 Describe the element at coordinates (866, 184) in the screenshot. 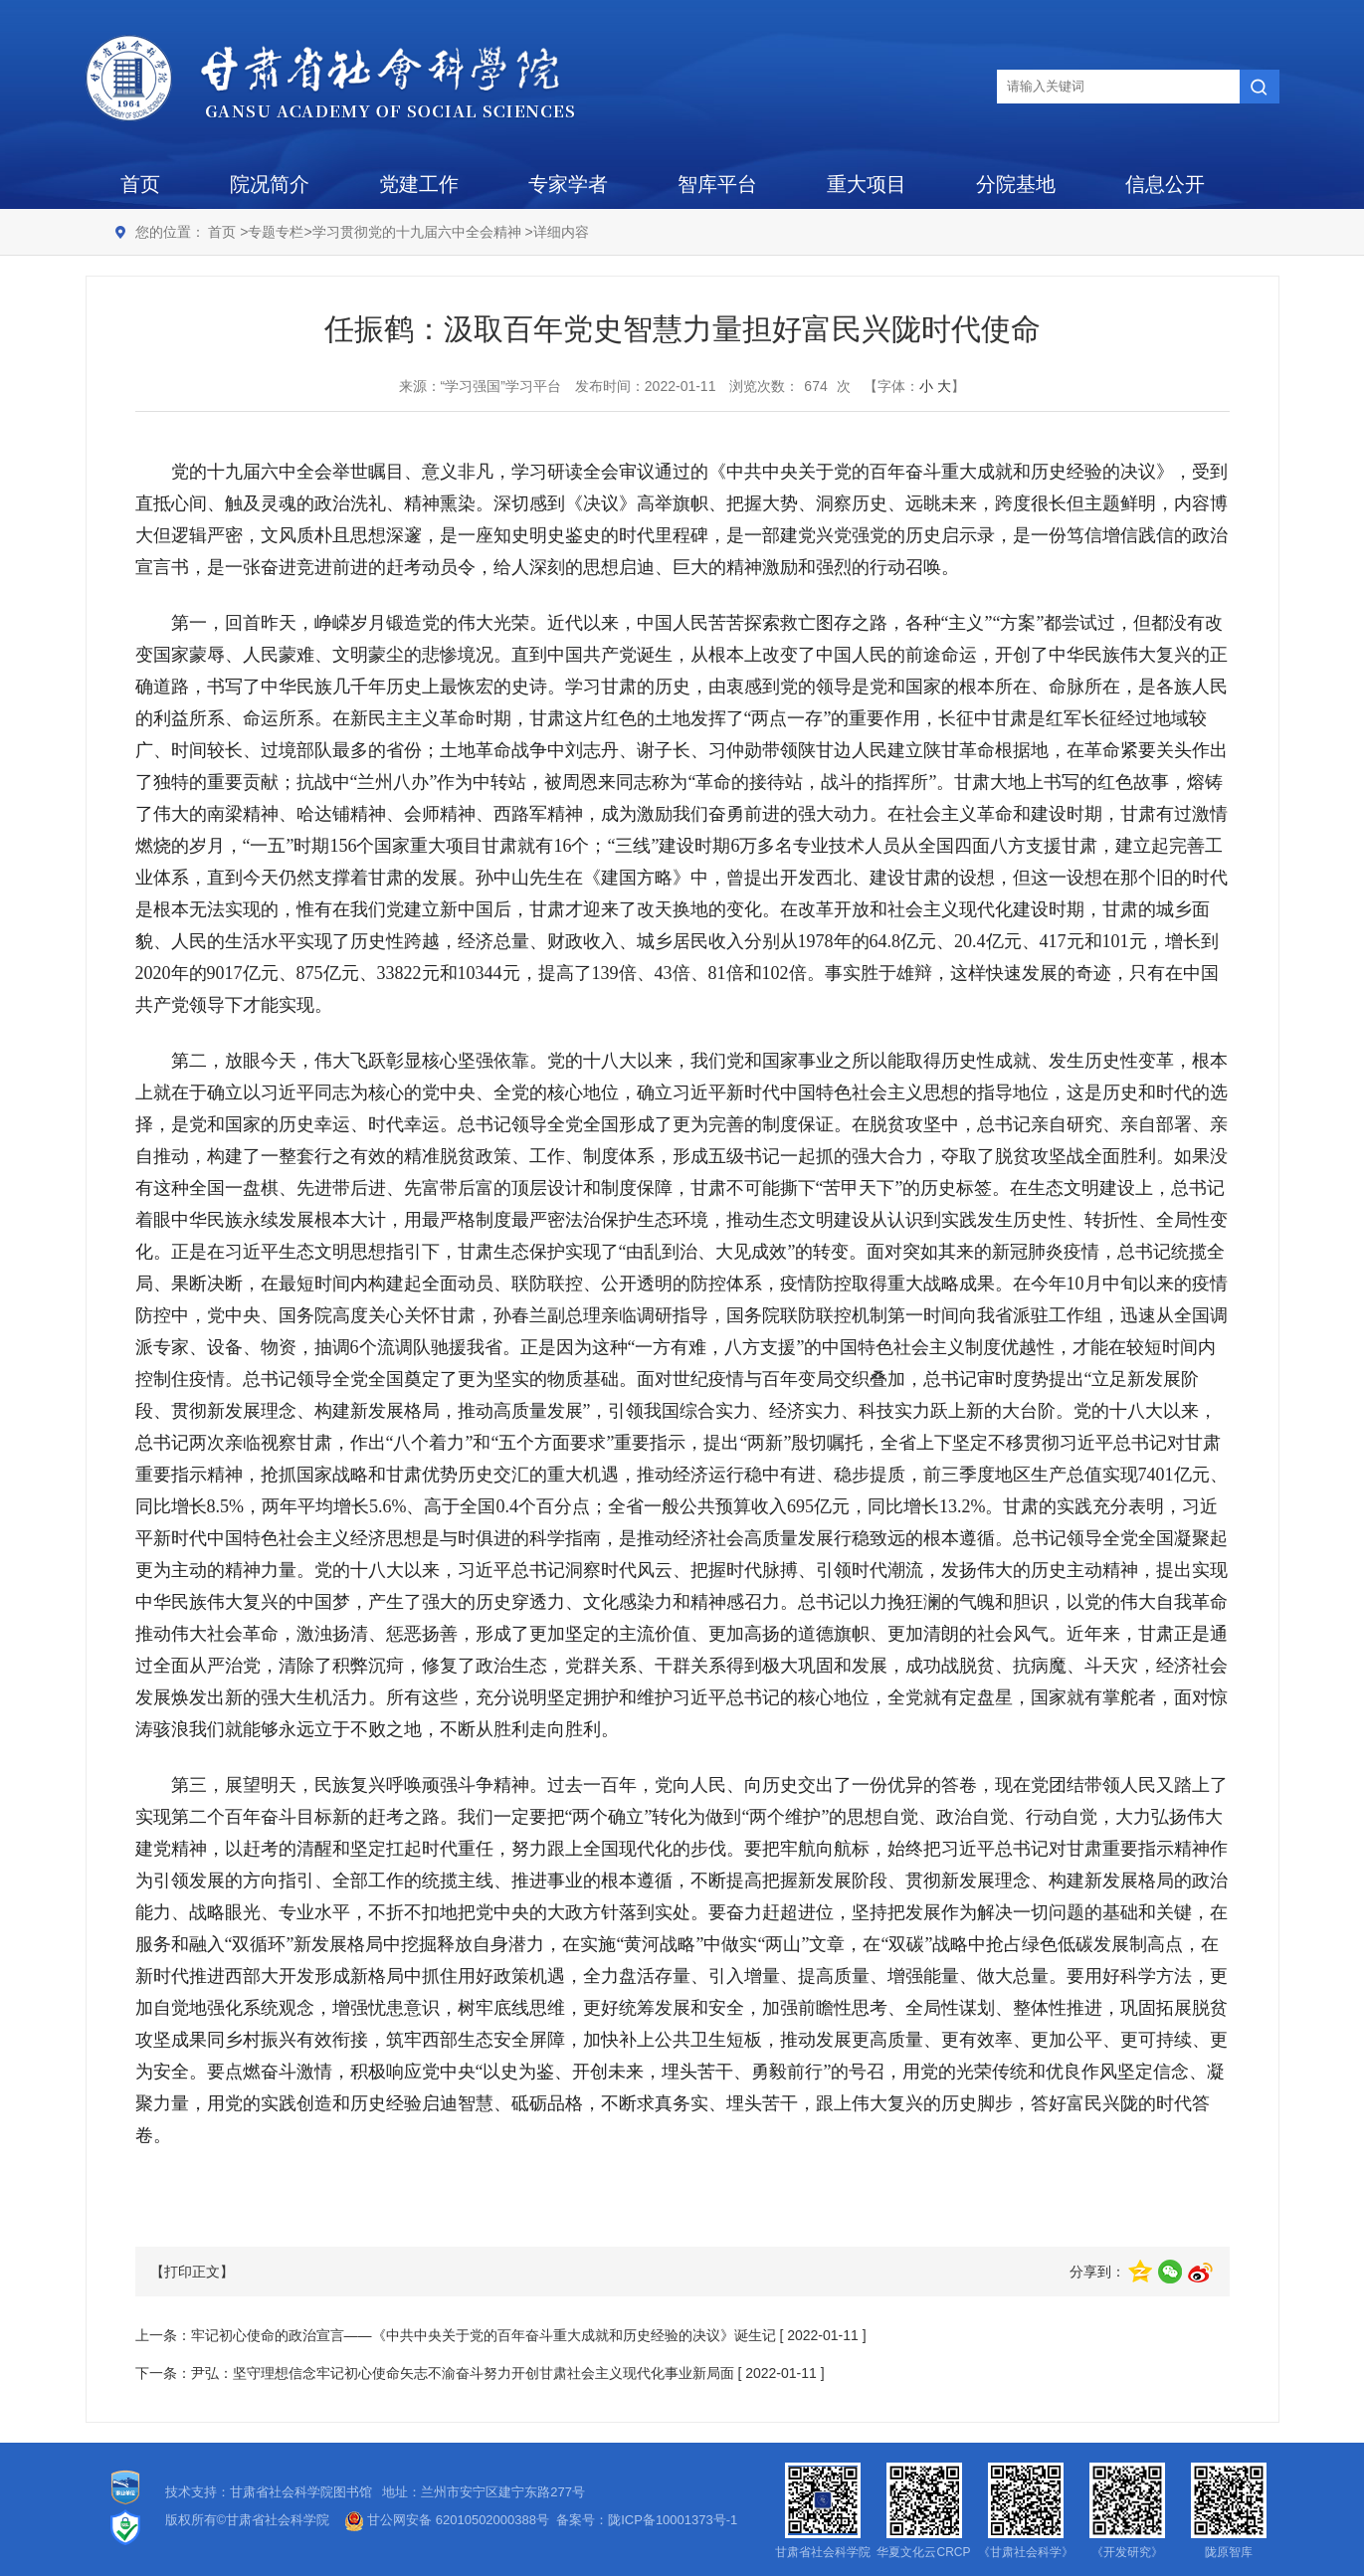

I see `重大项目` at that location.